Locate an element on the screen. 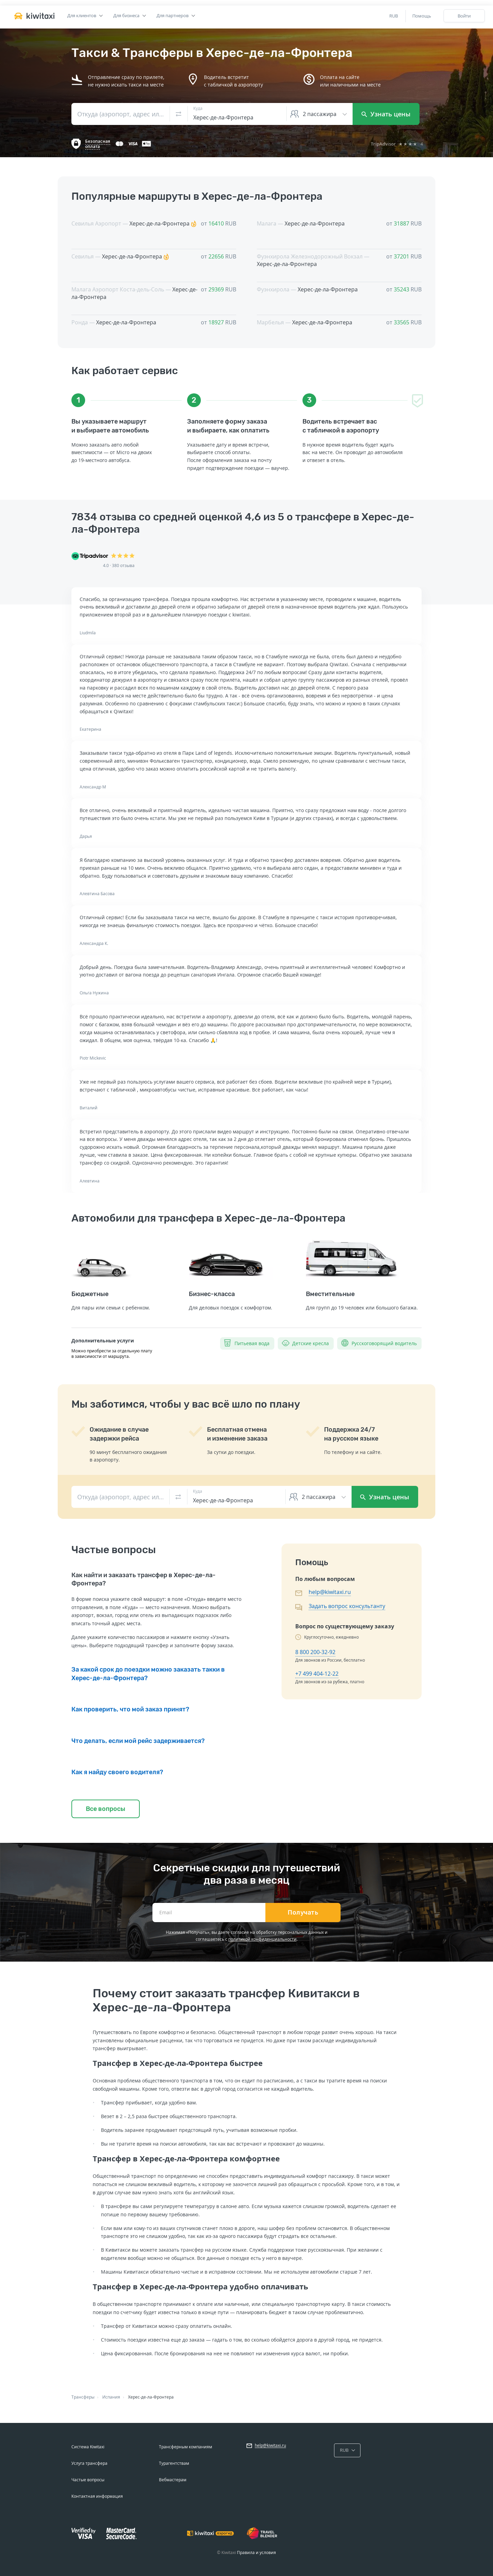  Услуга трансфера is located at coordinates (89, 2463).